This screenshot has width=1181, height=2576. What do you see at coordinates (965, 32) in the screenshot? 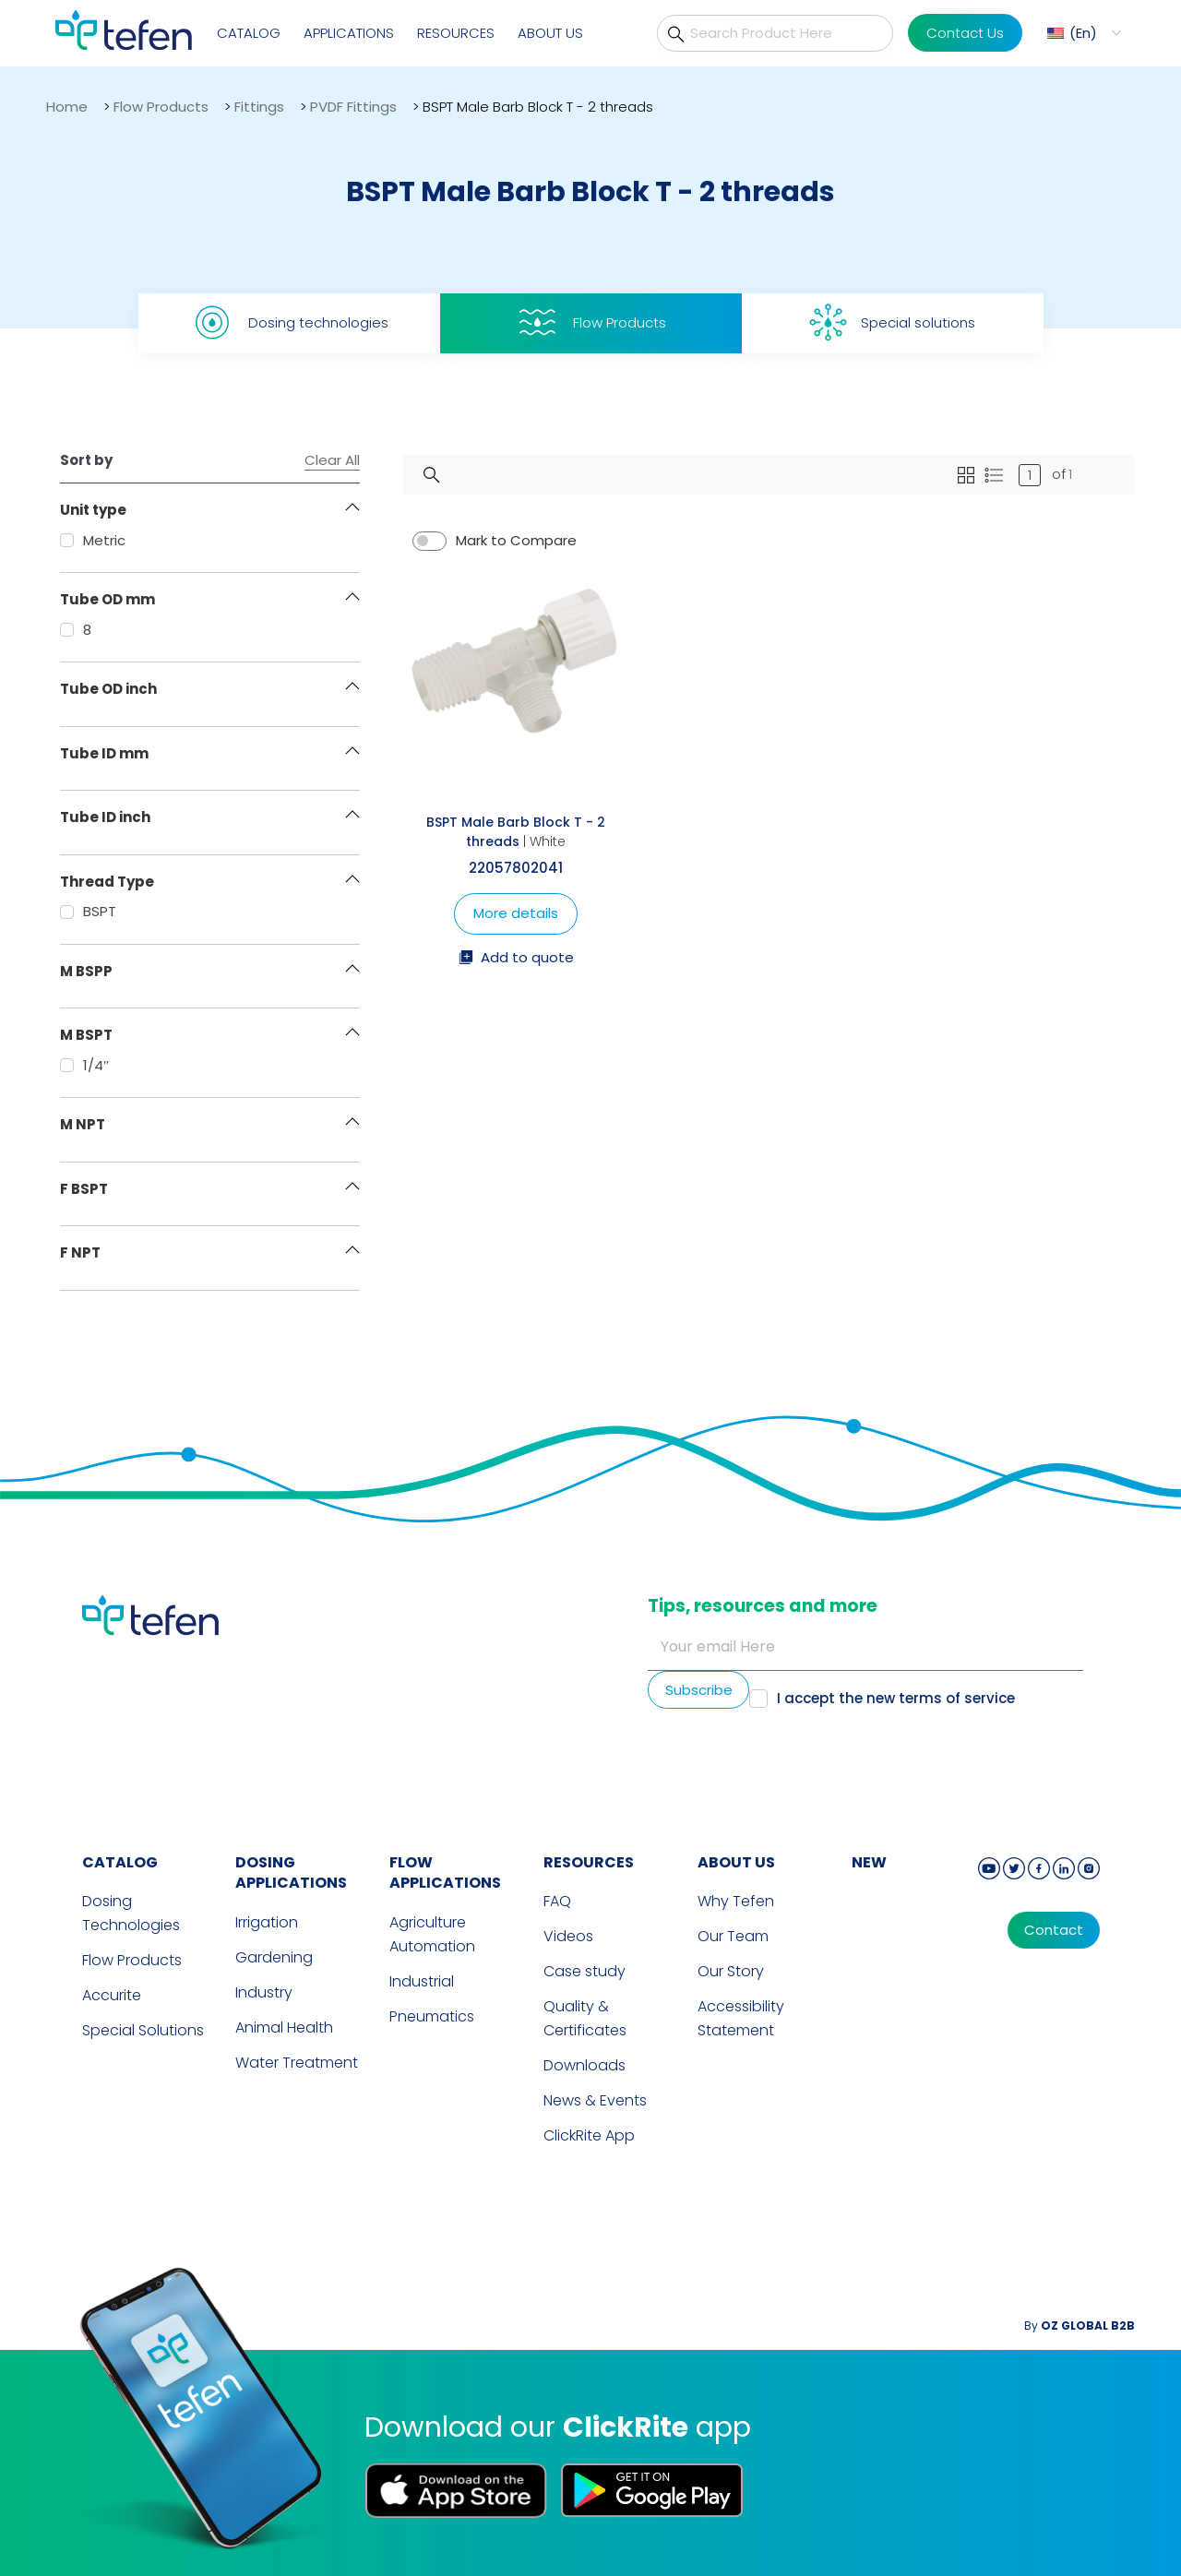
I see `Contact Us` at bounding box center [965, 32].